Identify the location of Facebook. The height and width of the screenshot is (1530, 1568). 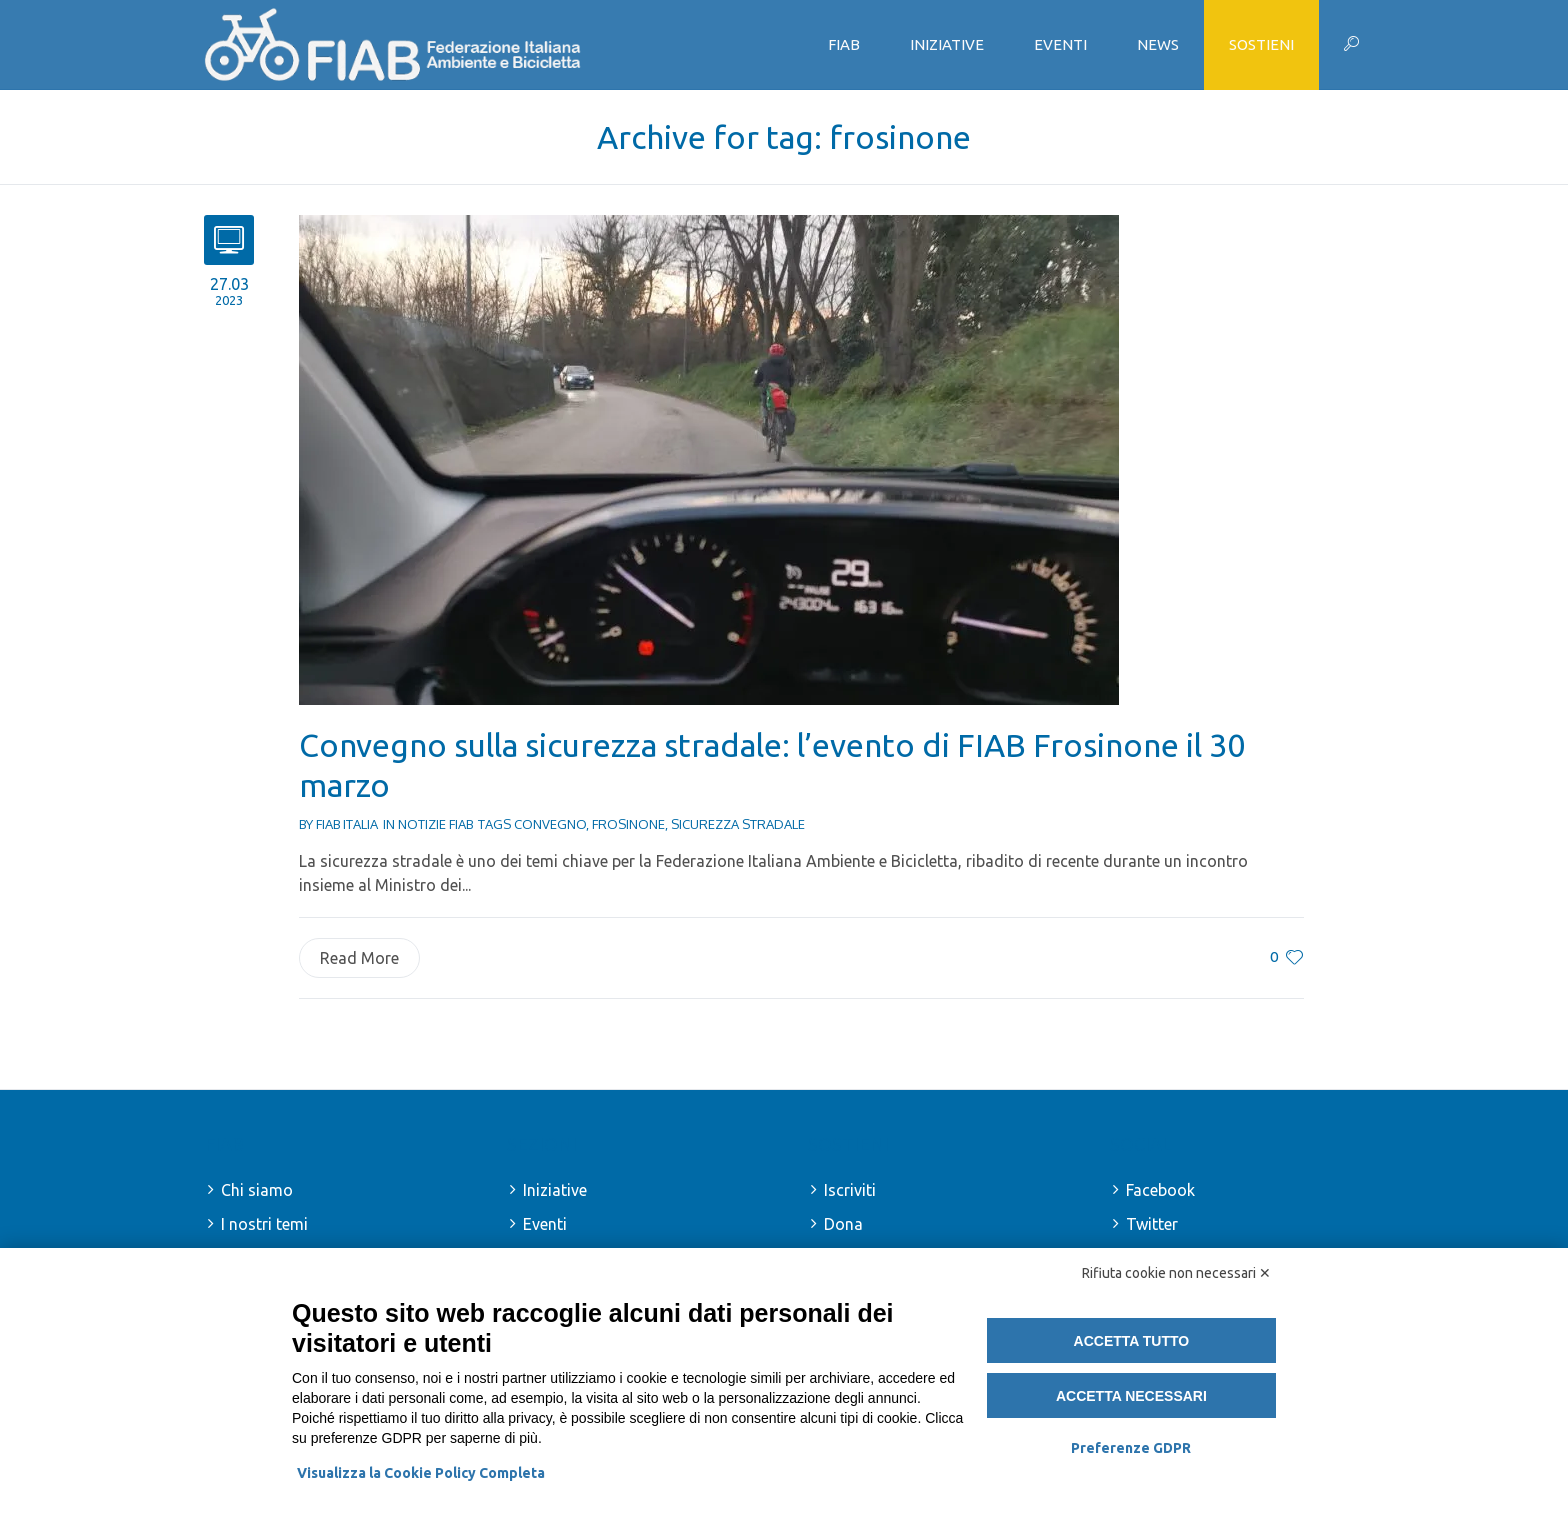
(1160, 1190).